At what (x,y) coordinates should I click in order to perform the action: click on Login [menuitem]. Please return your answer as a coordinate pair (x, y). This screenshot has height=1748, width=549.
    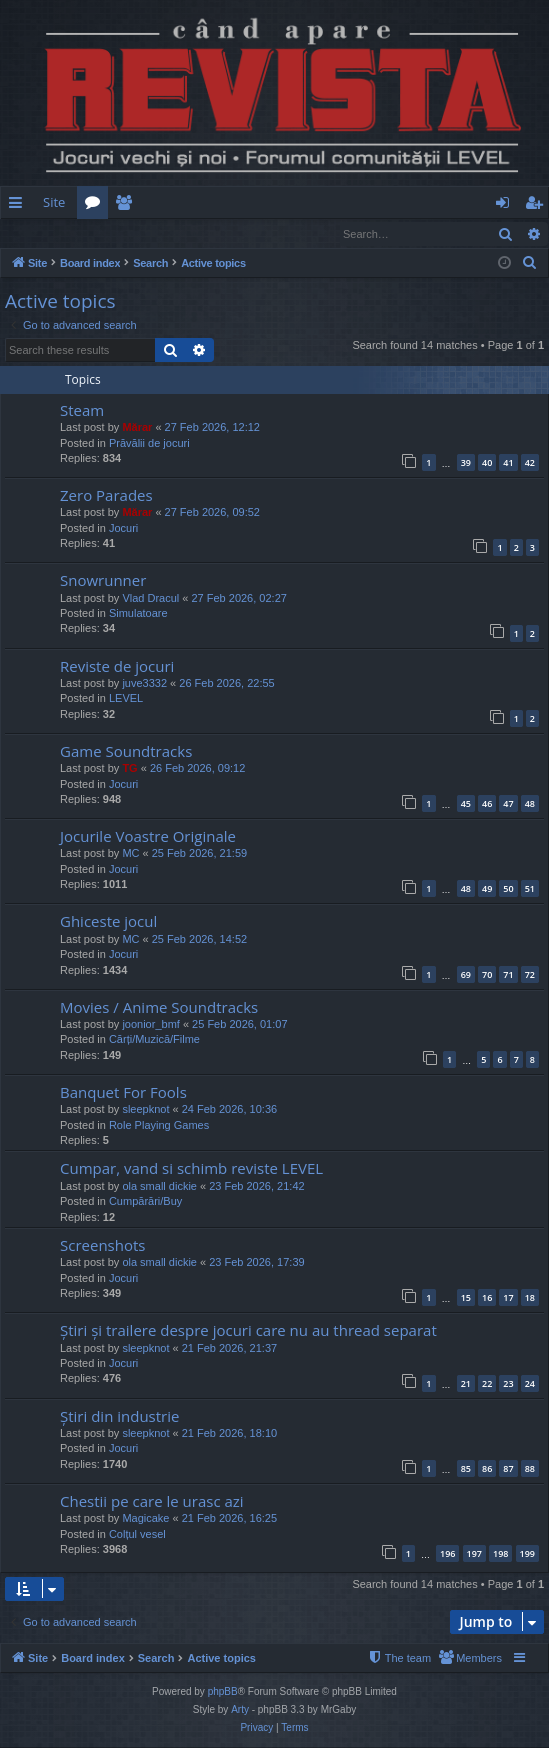
    Looking at the image, I should click on (506, 206).